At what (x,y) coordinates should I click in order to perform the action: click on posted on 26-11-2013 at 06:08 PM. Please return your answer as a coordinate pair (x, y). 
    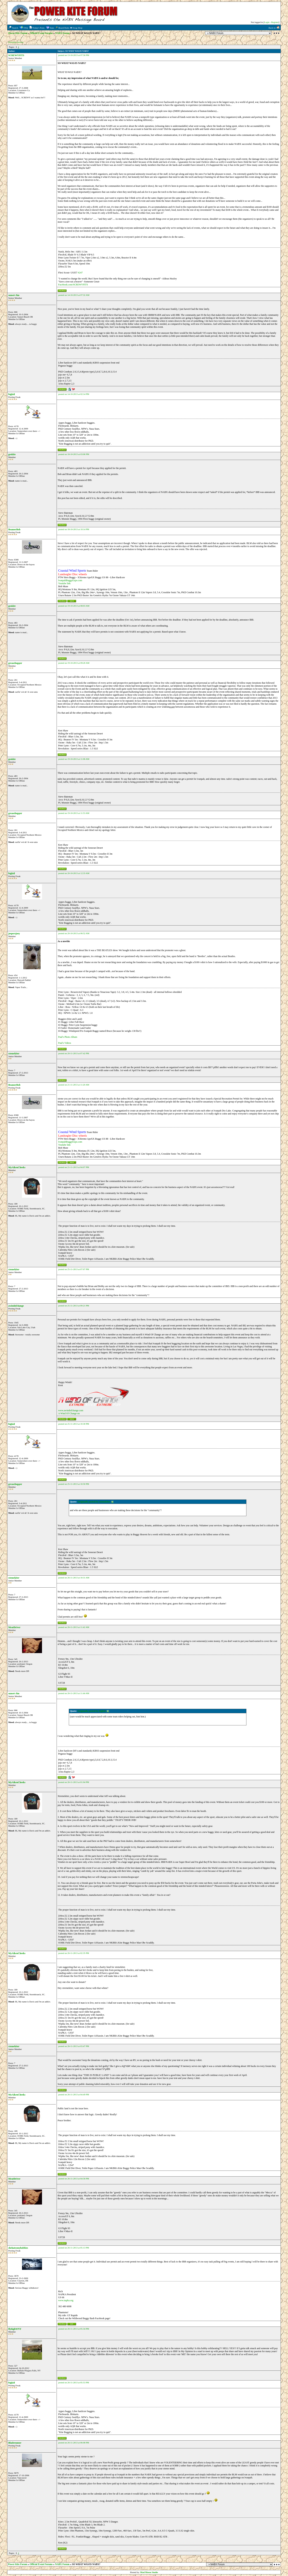
    Looking at the image, I should click on (73, 2442).